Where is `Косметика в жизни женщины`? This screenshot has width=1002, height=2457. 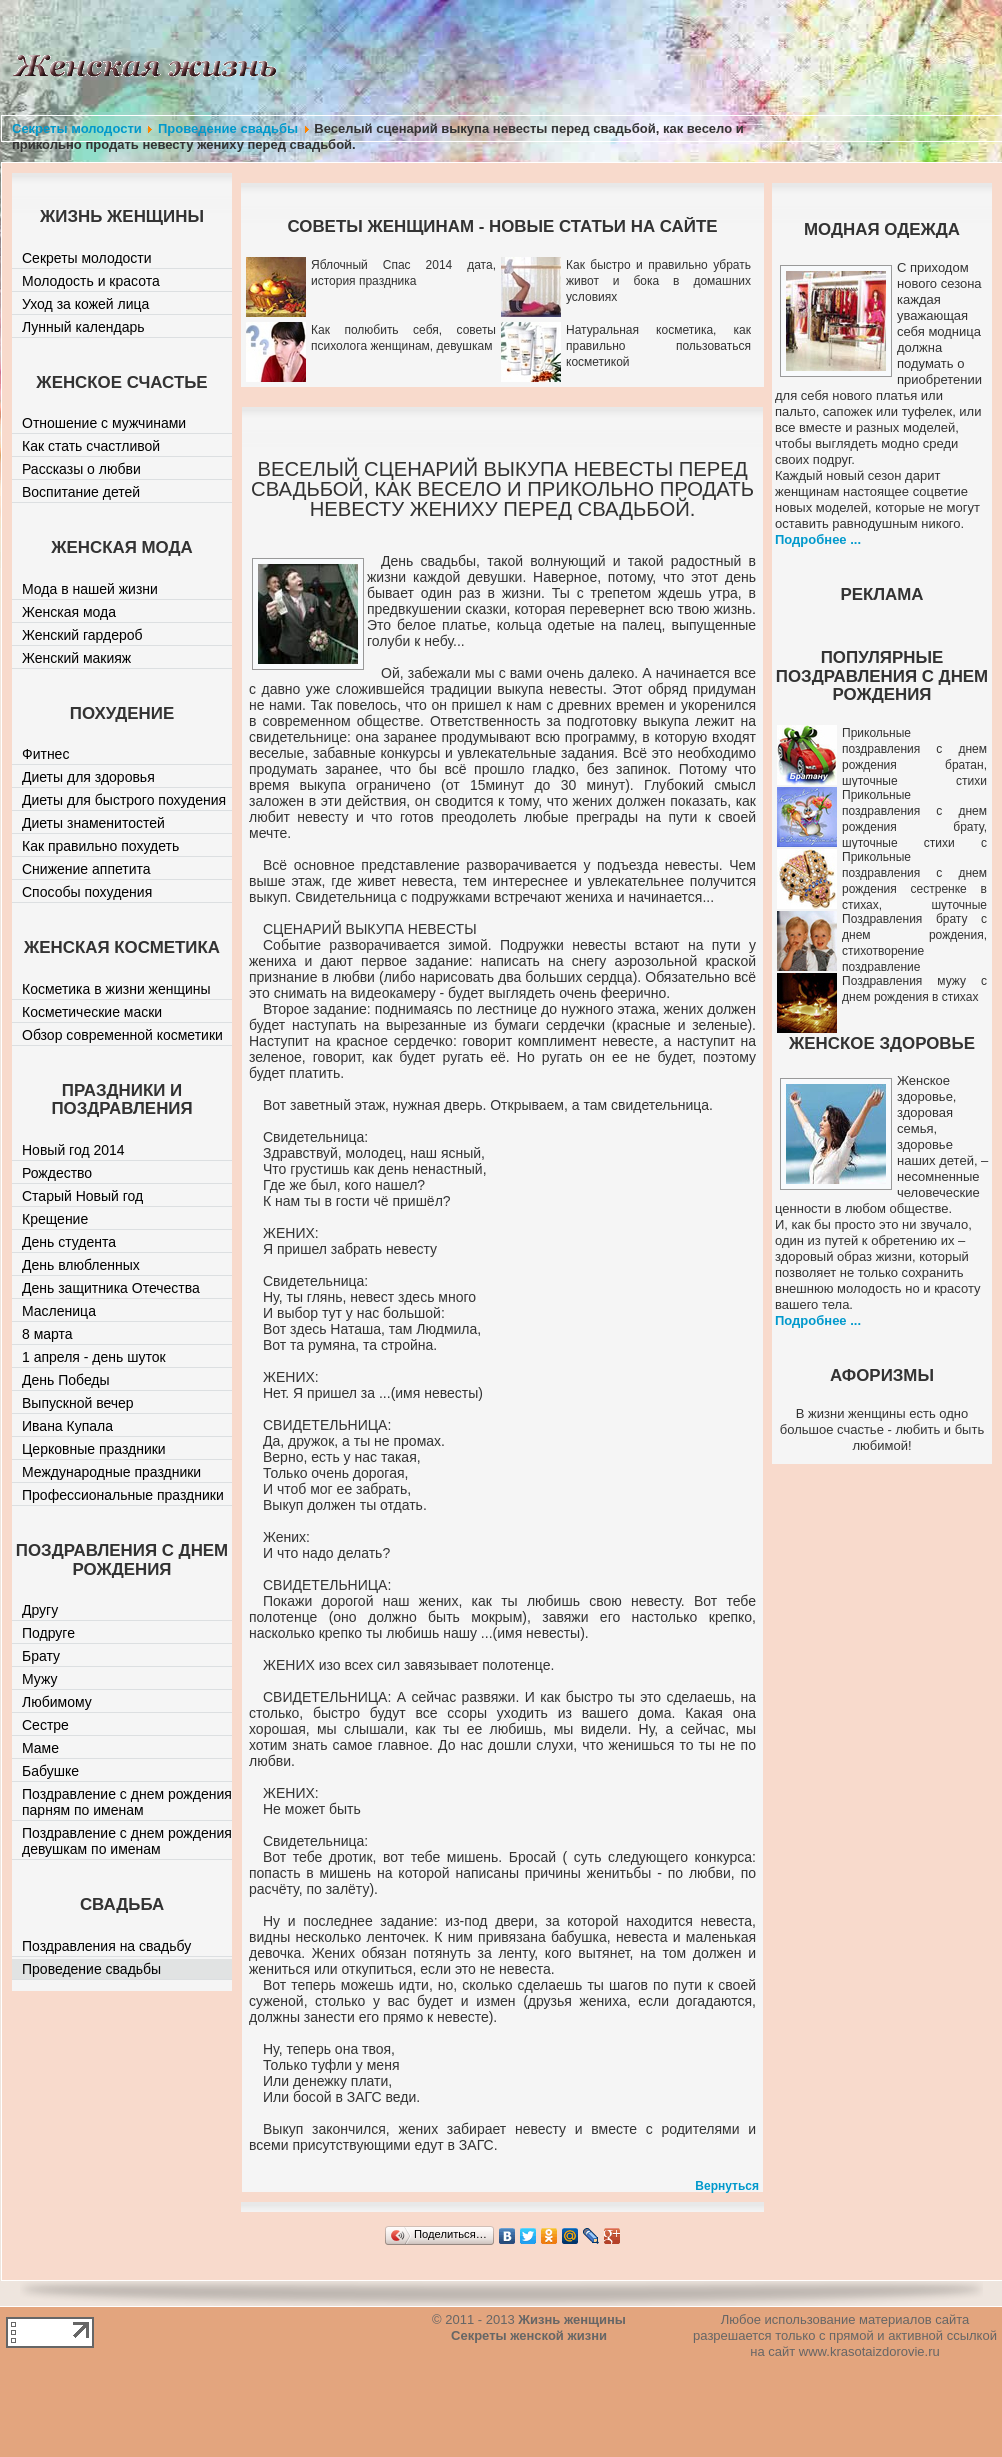
Косметика в жизни женщины is located at coordinates (116, 989).